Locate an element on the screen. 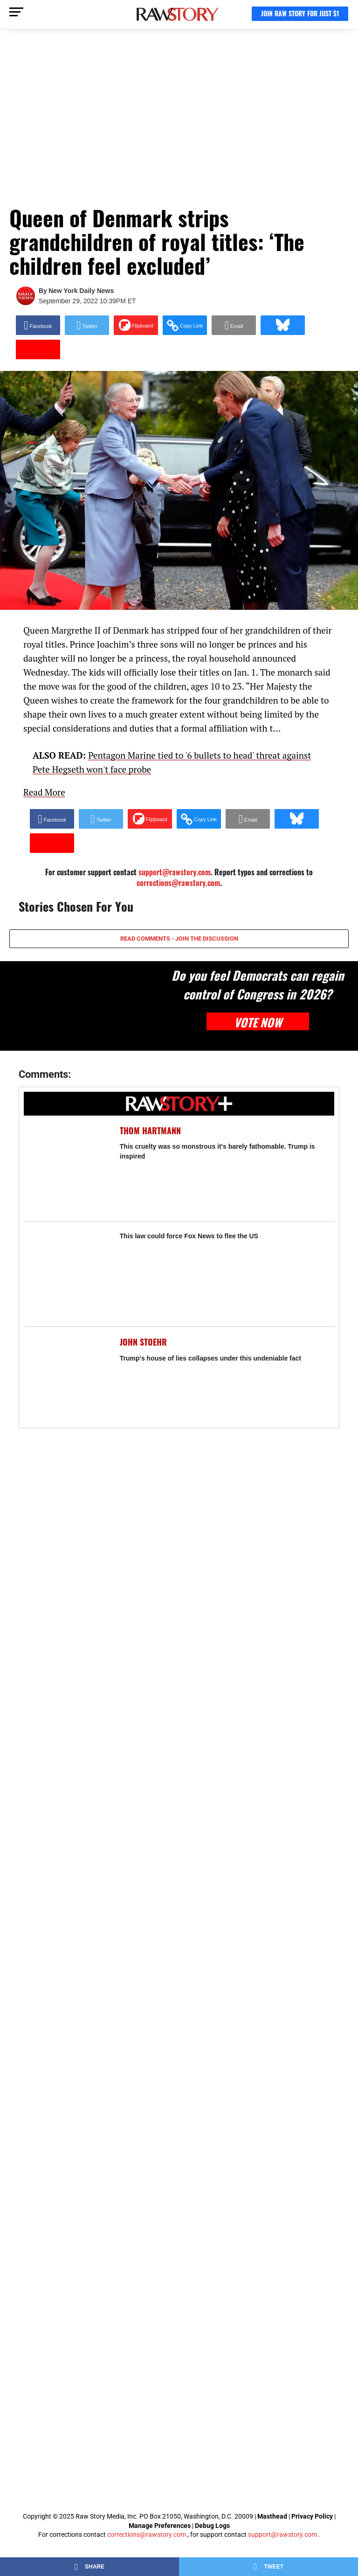  [Trump's house of lies collapses under this undeniable fact] is located at coordinates (67, 1379).